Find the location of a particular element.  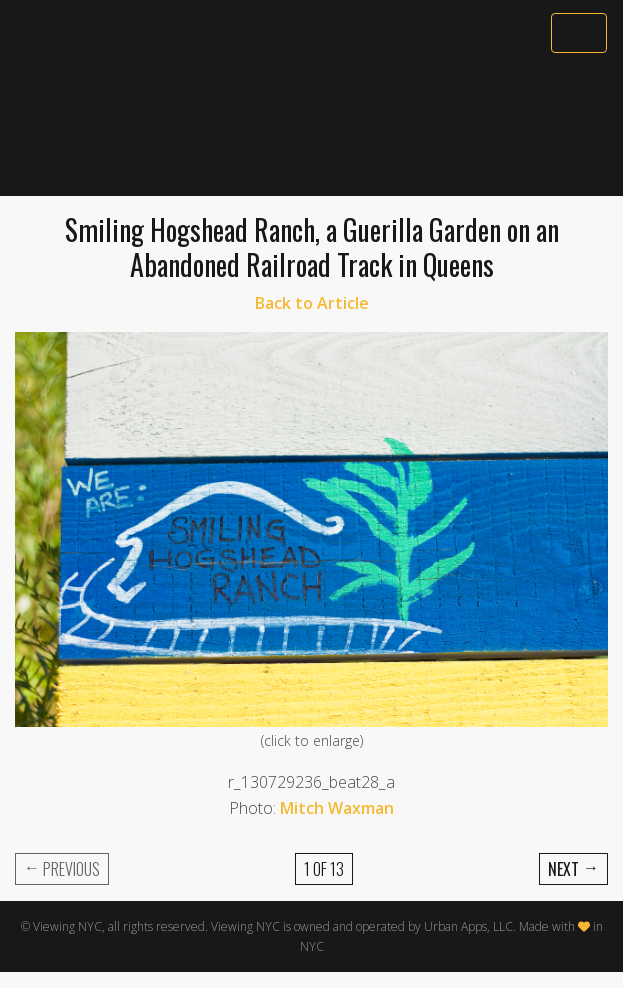

Back to Article is located at coordinates (312, 303).